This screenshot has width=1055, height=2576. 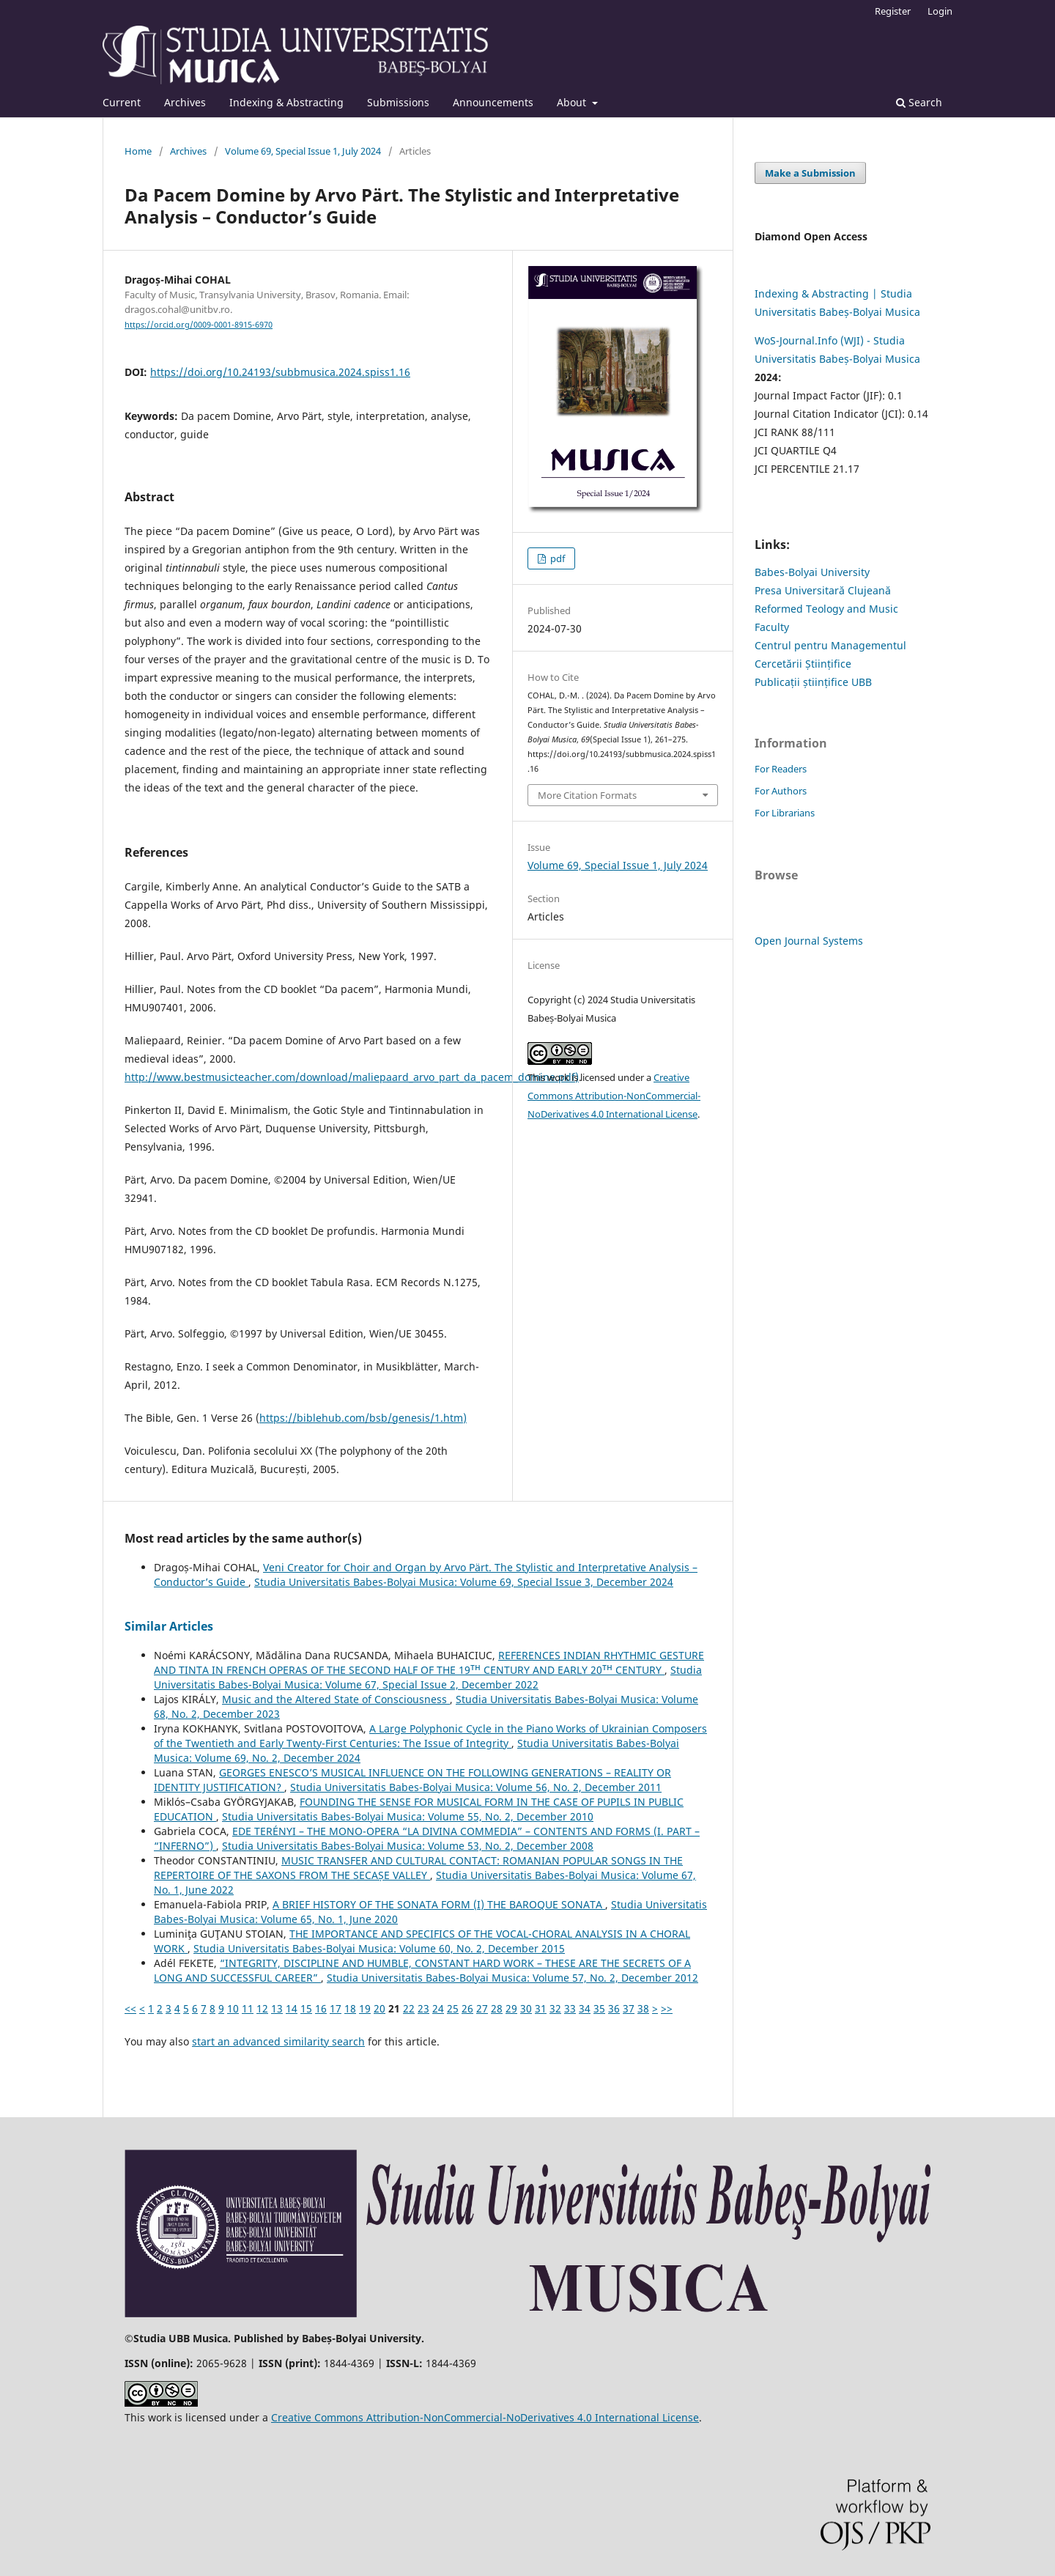 I want to click on Volume 69, Special Issue 1, July 2024, so click(x=303, y=151).